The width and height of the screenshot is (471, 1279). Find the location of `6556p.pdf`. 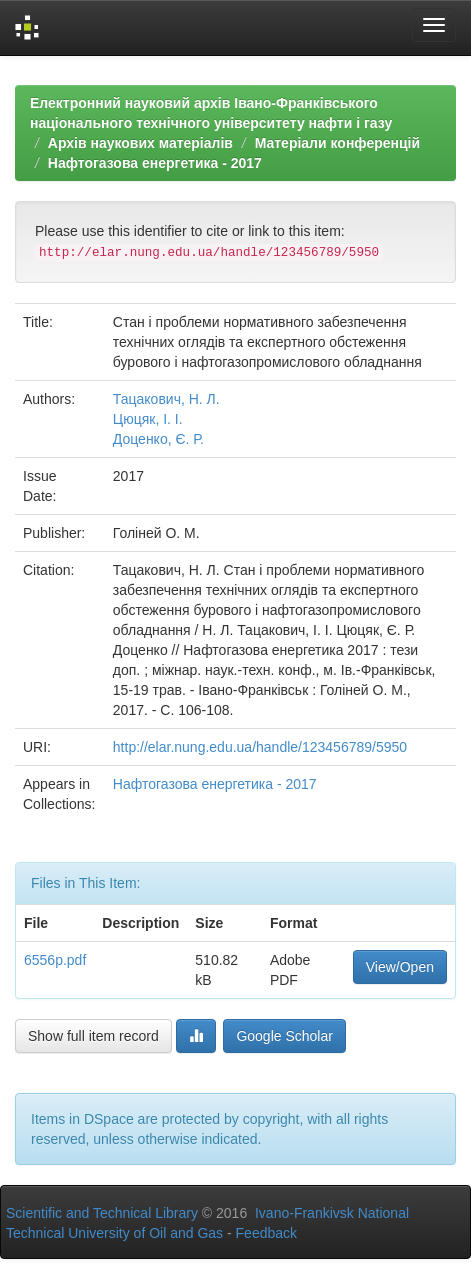

6556p.pdf is located at coordinates (55, 960).